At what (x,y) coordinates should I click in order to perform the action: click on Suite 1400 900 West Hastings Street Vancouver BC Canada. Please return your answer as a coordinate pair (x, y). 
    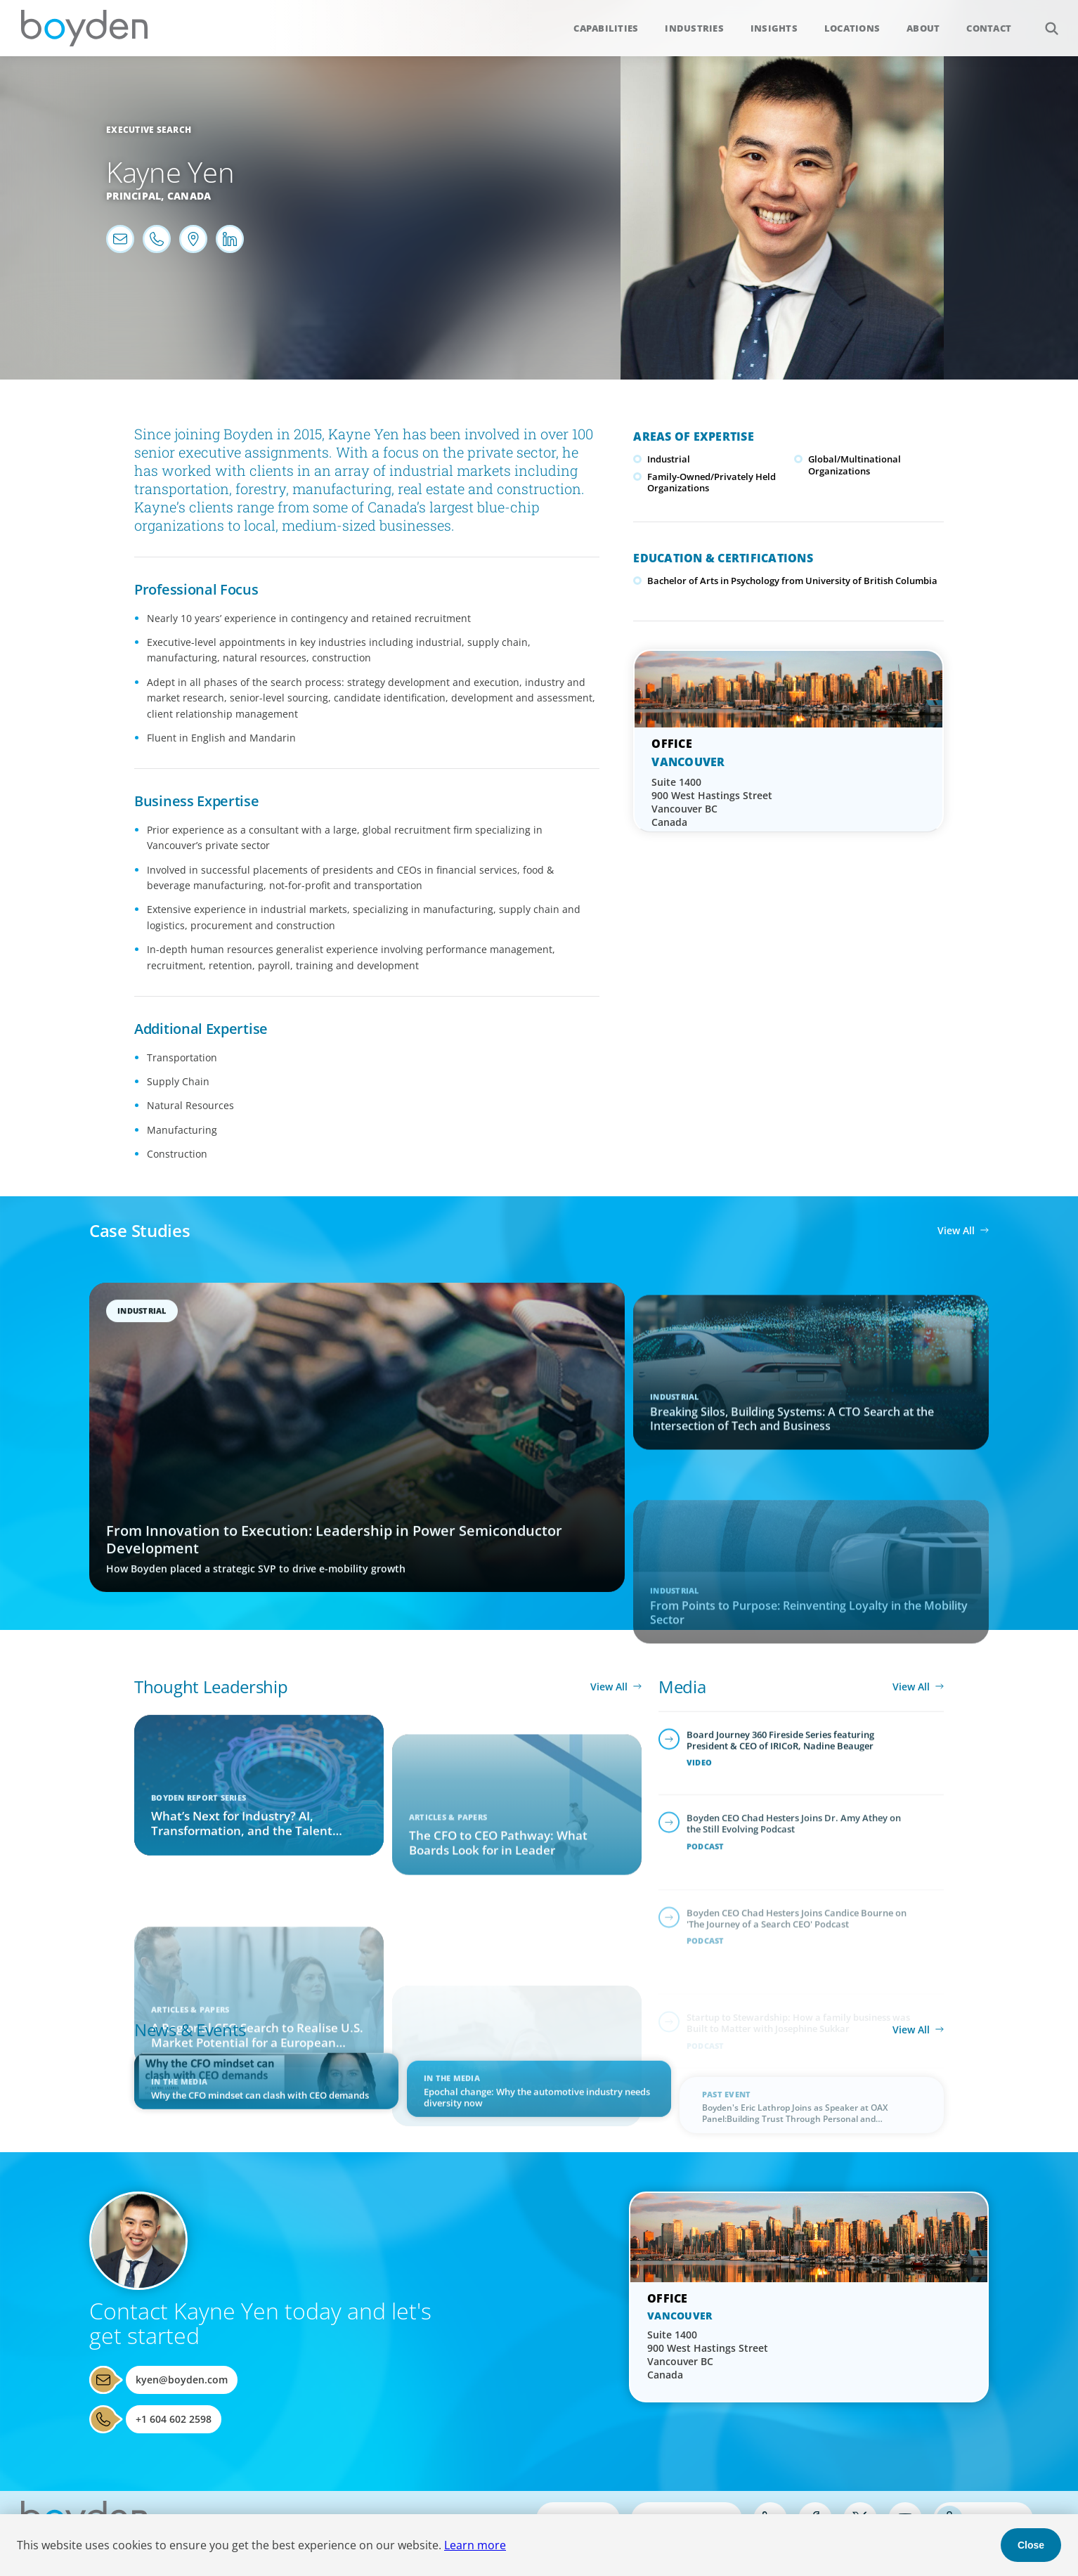
    Looking at the image, I should click on (711, 802).